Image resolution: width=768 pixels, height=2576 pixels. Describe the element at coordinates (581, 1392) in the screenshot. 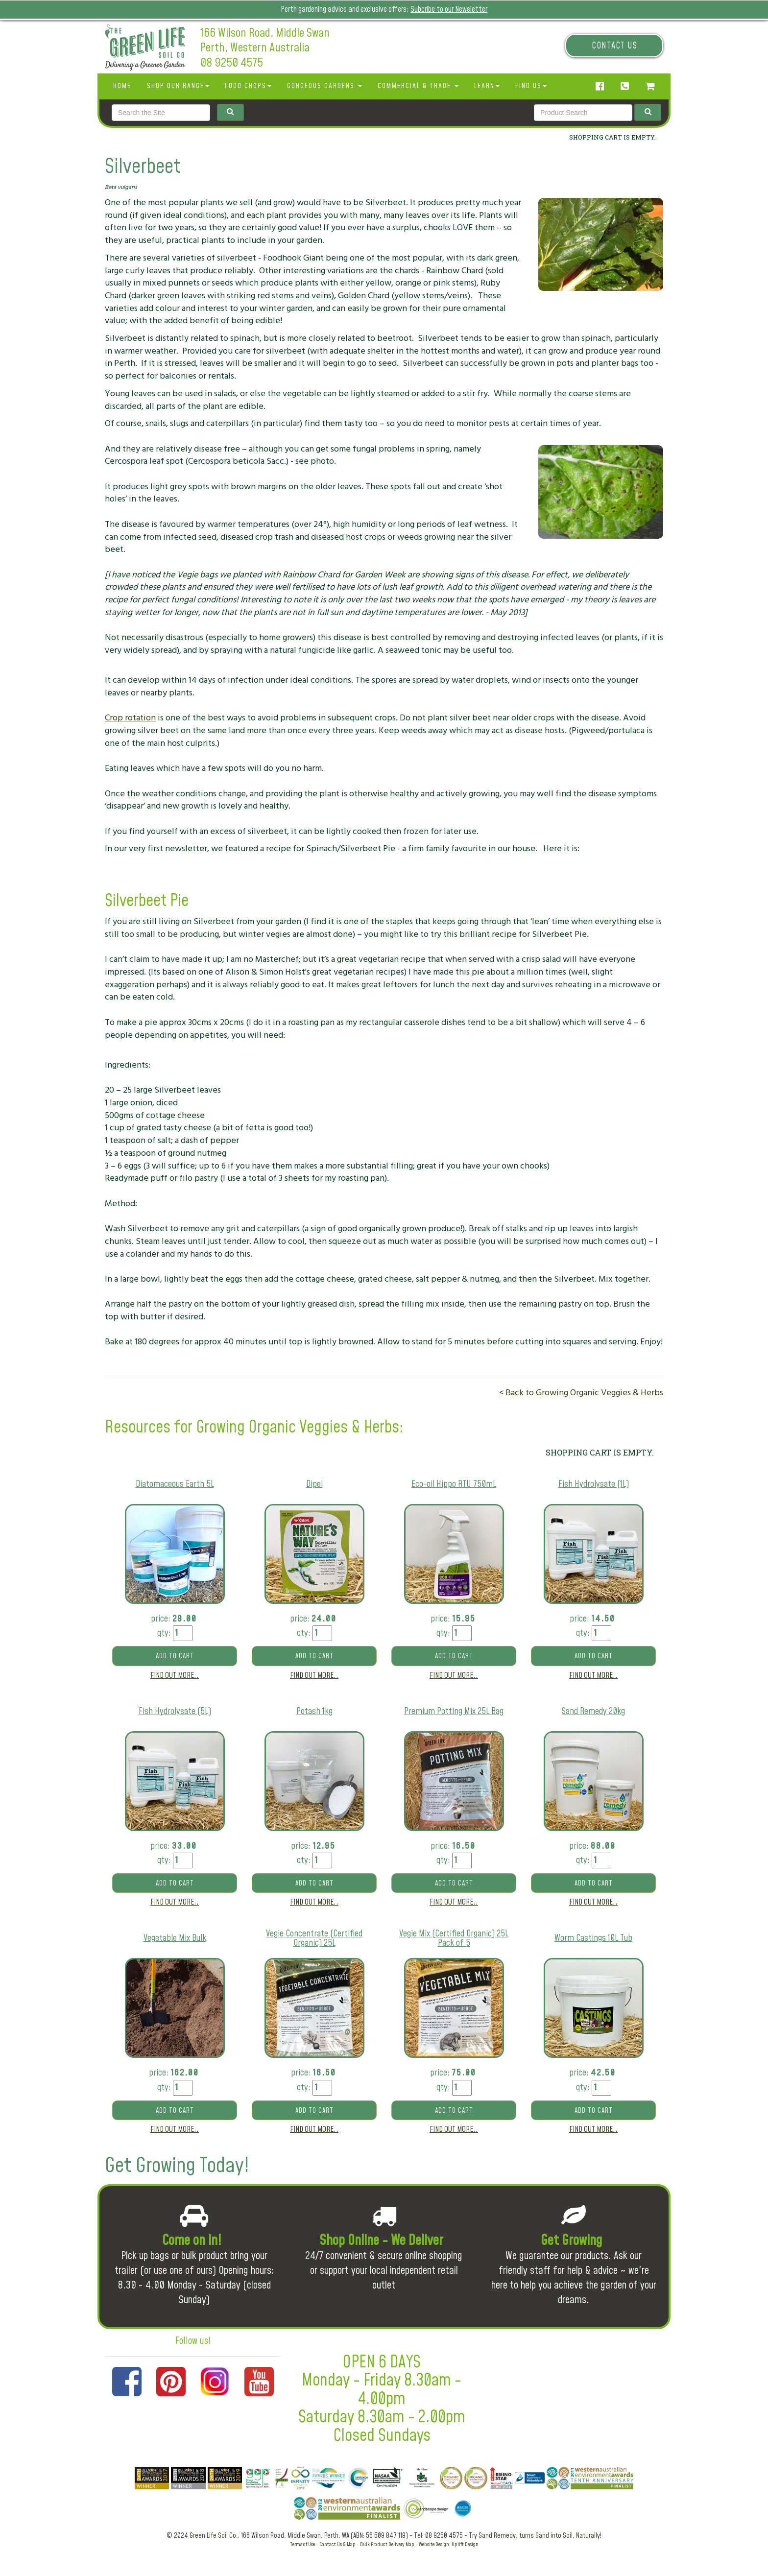

I see `< Back to Growing Organic Veggies & Herbs` at that location.